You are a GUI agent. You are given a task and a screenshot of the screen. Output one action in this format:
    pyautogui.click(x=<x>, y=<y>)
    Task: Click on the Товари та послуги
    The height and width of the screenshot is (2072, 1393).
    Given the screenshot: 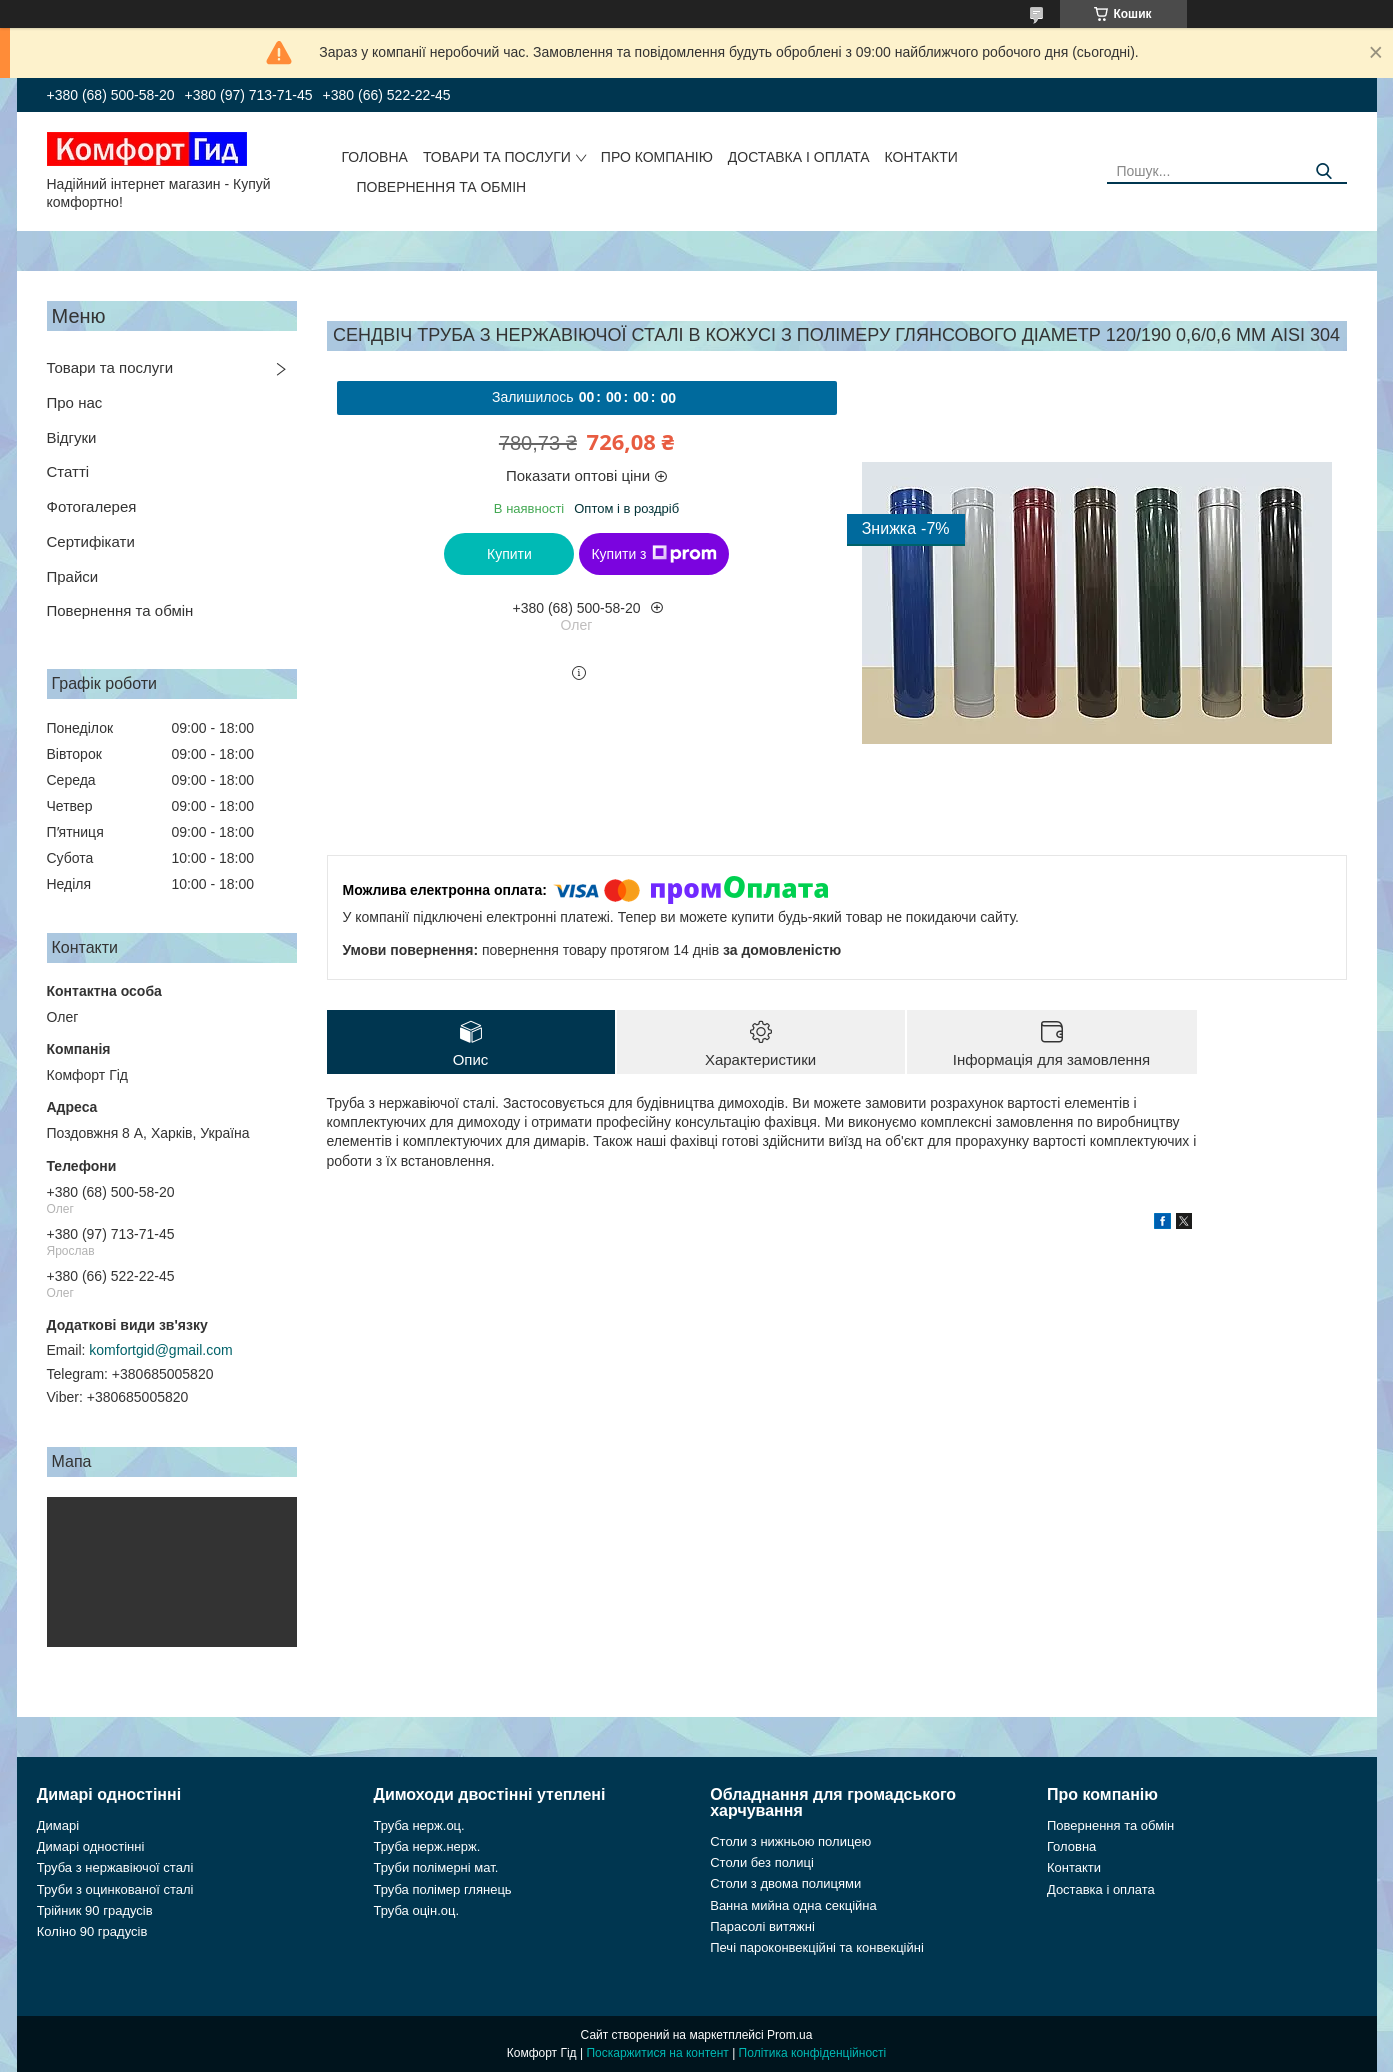 What is the action you would take?
    pyautogui.click(x=497, y=157)
    